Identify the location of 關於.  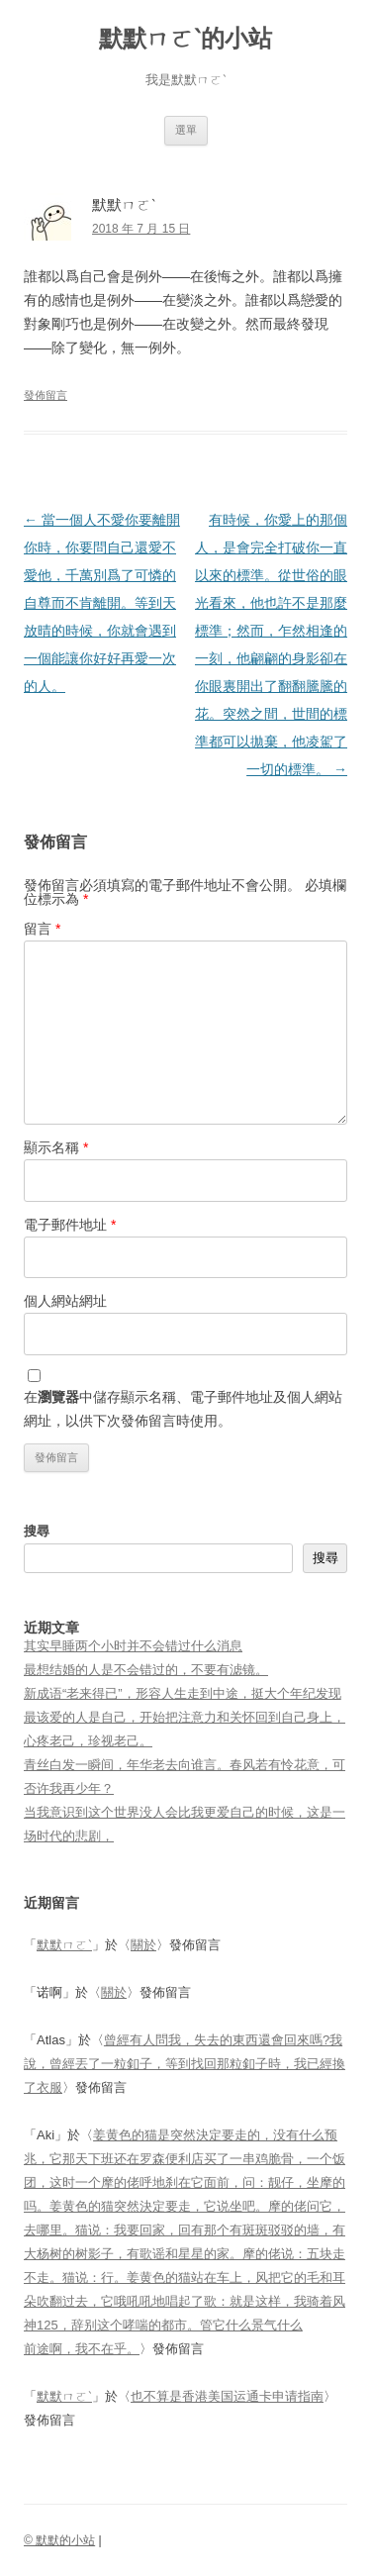
(143, 1944).